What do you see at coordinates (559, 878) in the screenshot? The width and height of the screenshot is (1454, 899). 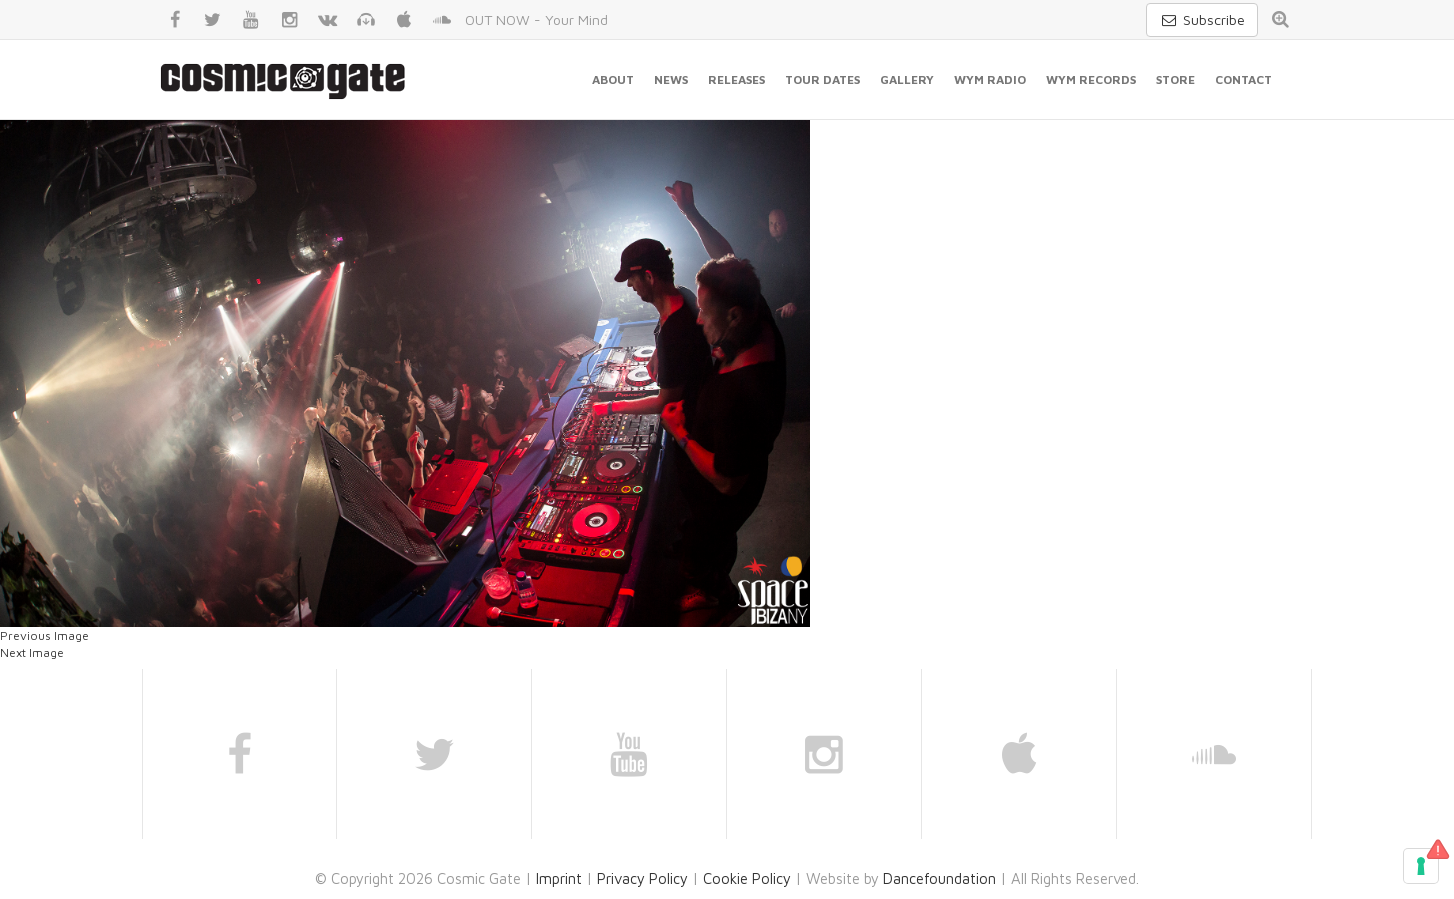 I see `Imprint` at bounding box center [559, 878].